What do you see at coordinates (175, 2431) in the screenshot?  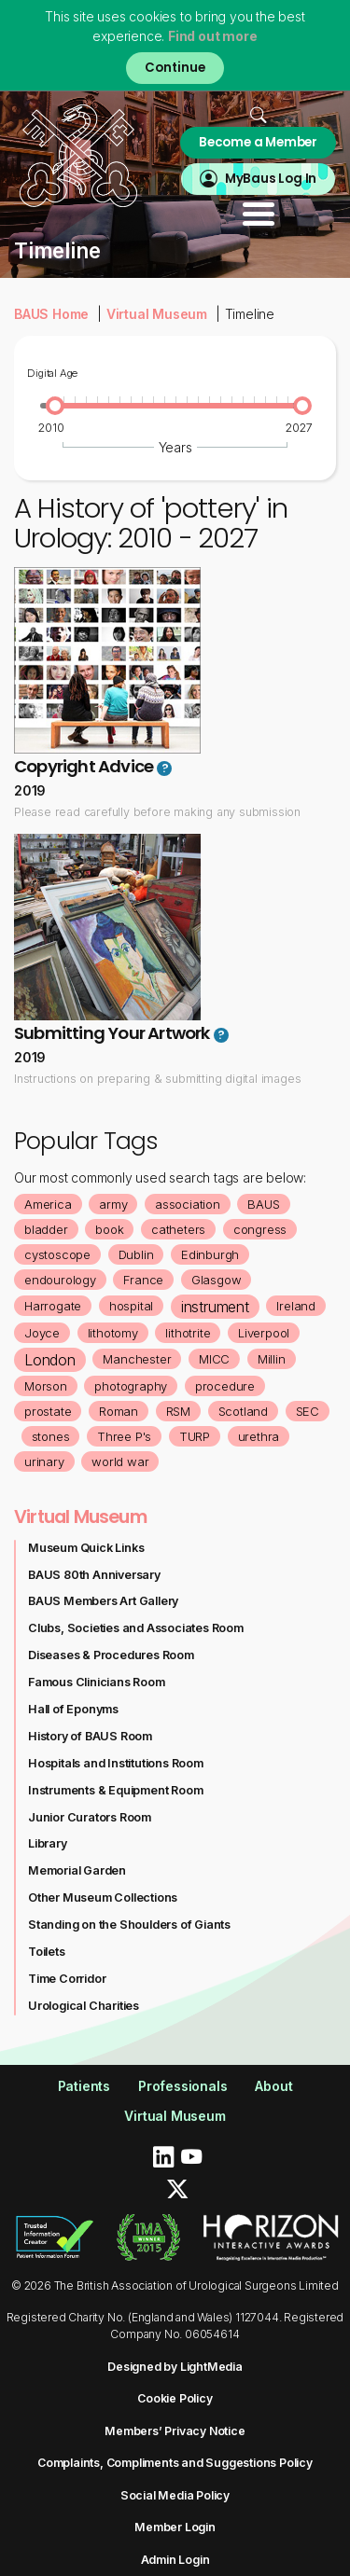 I see `Members’ Privacy Notice` at bounding box center [175, 2431].